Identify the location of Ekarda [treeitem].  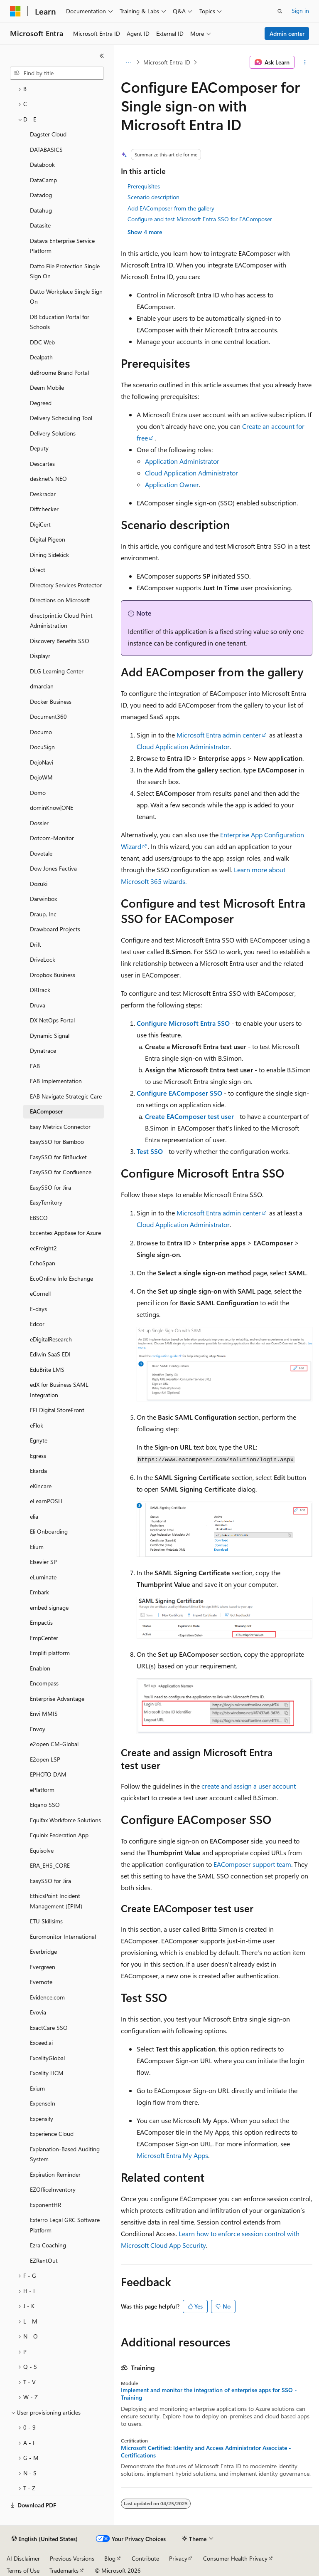
(38, 1471).